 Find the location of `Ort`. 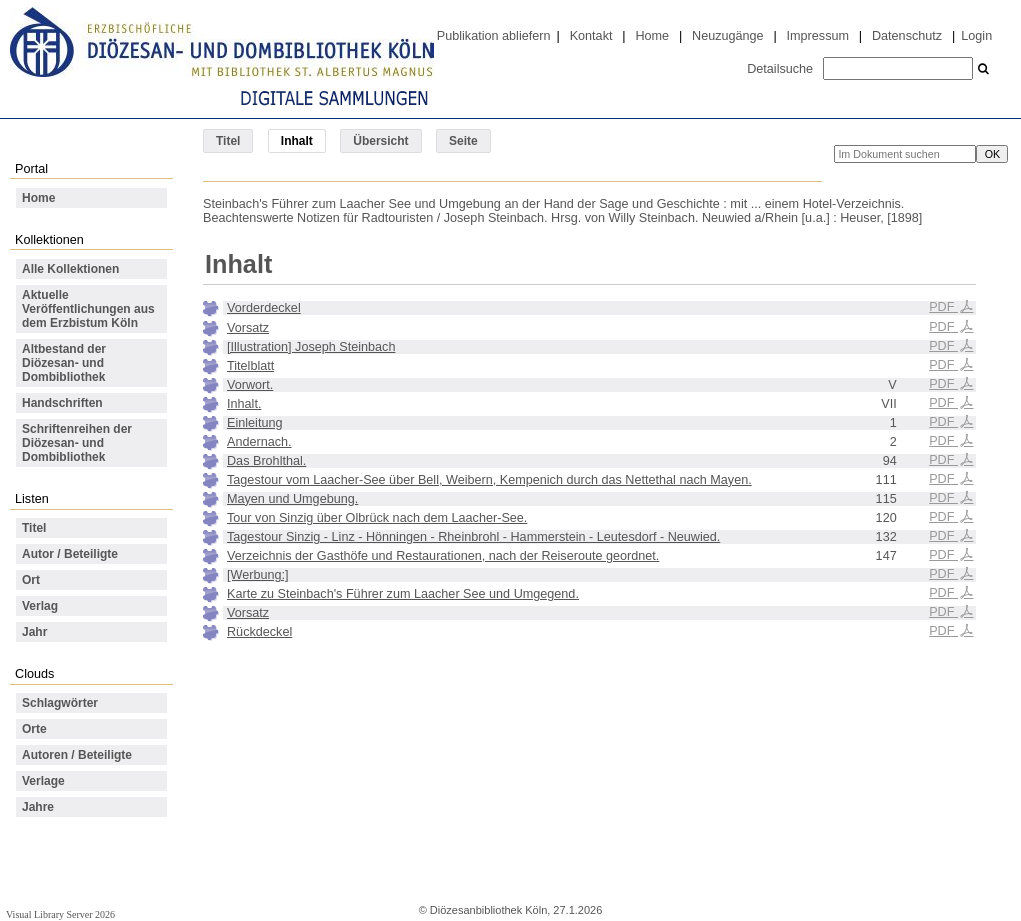

Ort is located at coordinates (31, 580).